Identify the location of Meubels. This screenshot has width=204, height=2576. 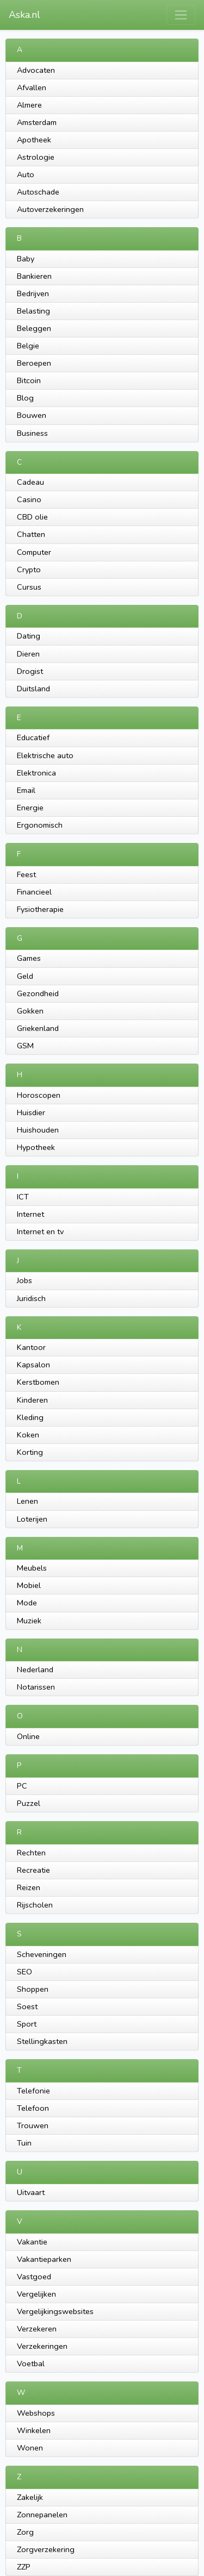
(32, 1567).